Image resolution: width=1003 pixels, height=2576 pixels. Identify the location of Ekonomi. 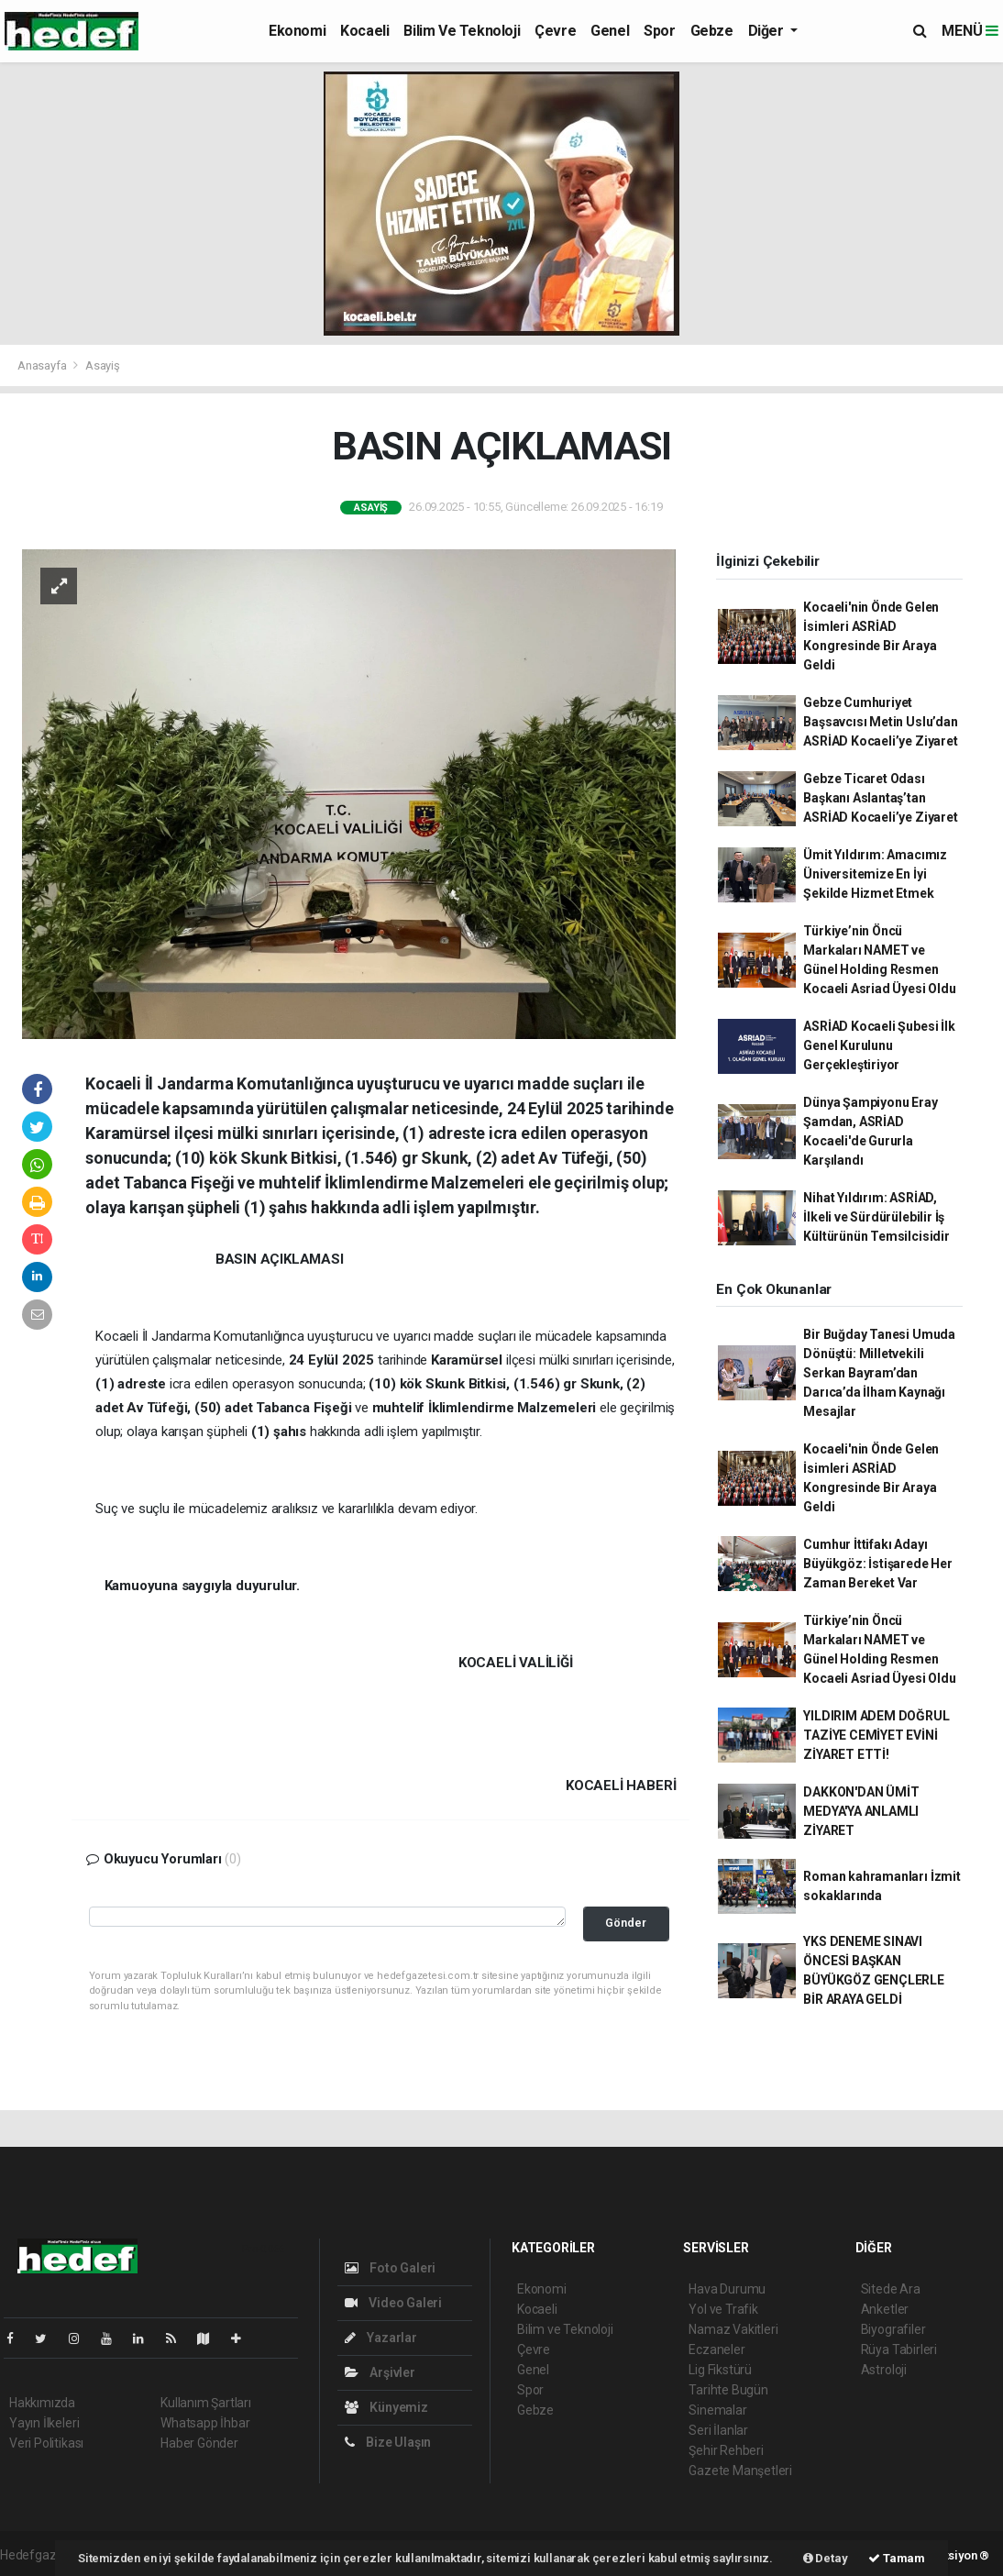
(297, 30).